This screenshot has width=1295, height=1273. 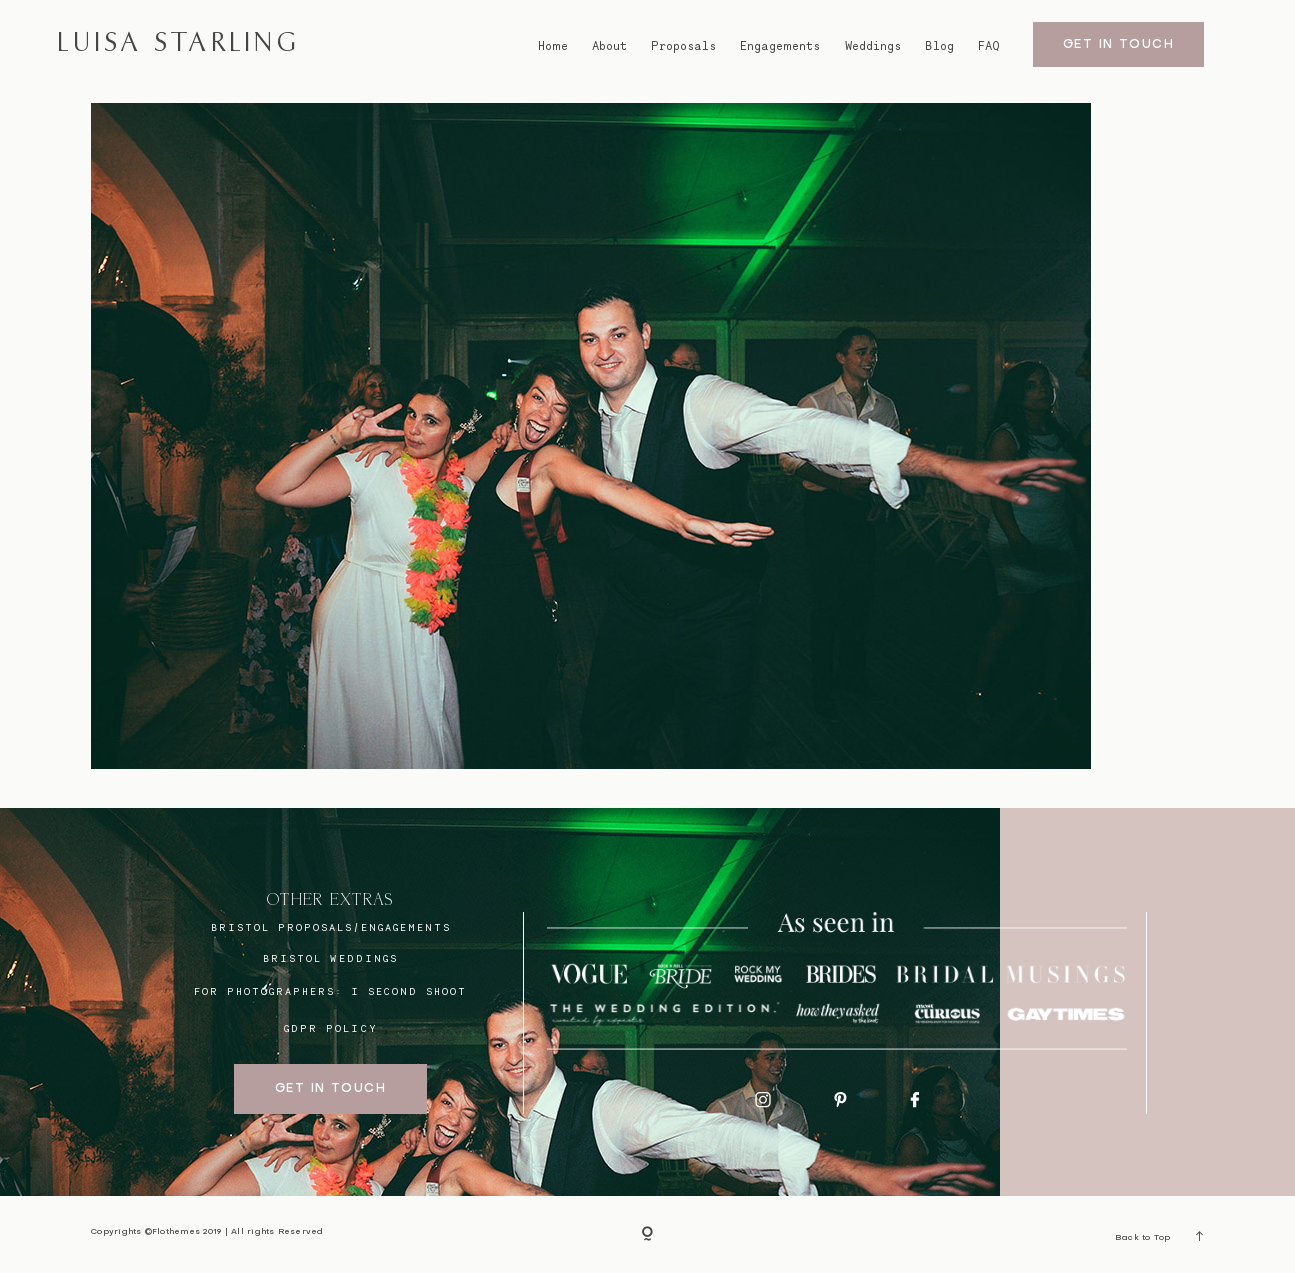 I want to click on I SECOND SHOOT, so click(x=409, y=991).